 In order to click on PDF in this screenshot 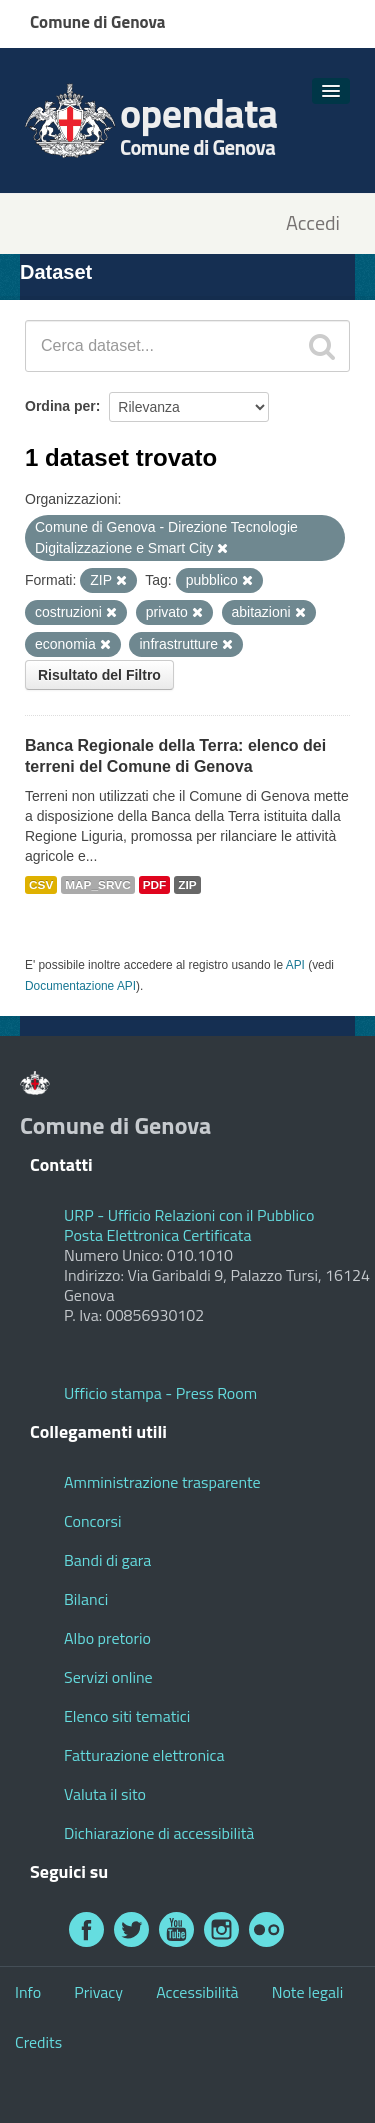, I will do `click(155, 885)`.